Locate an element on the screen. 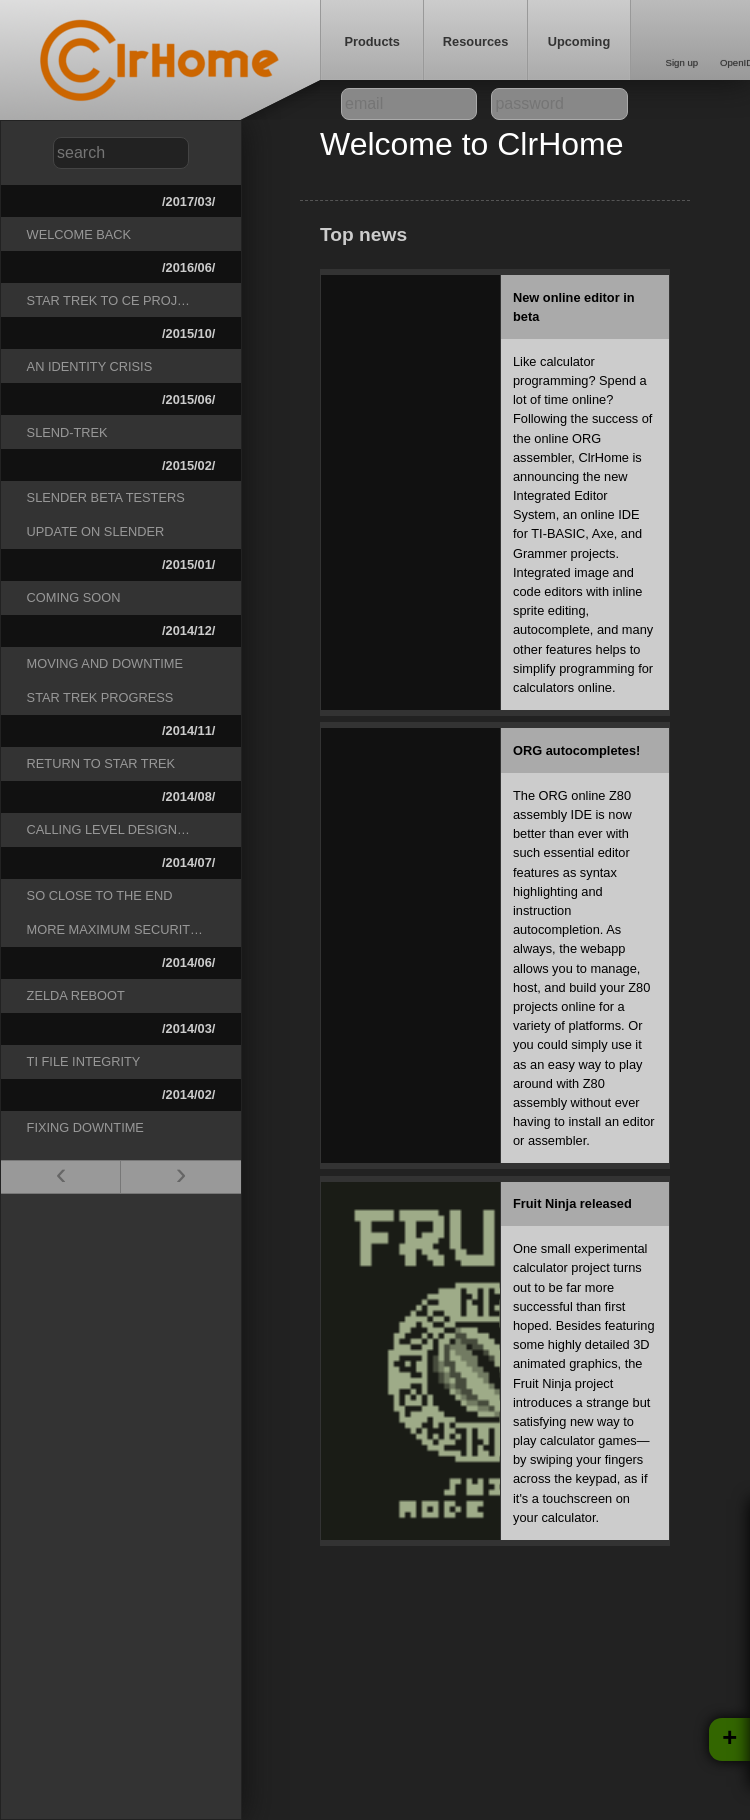  Calling level design… is located at coordinates (108, 829).